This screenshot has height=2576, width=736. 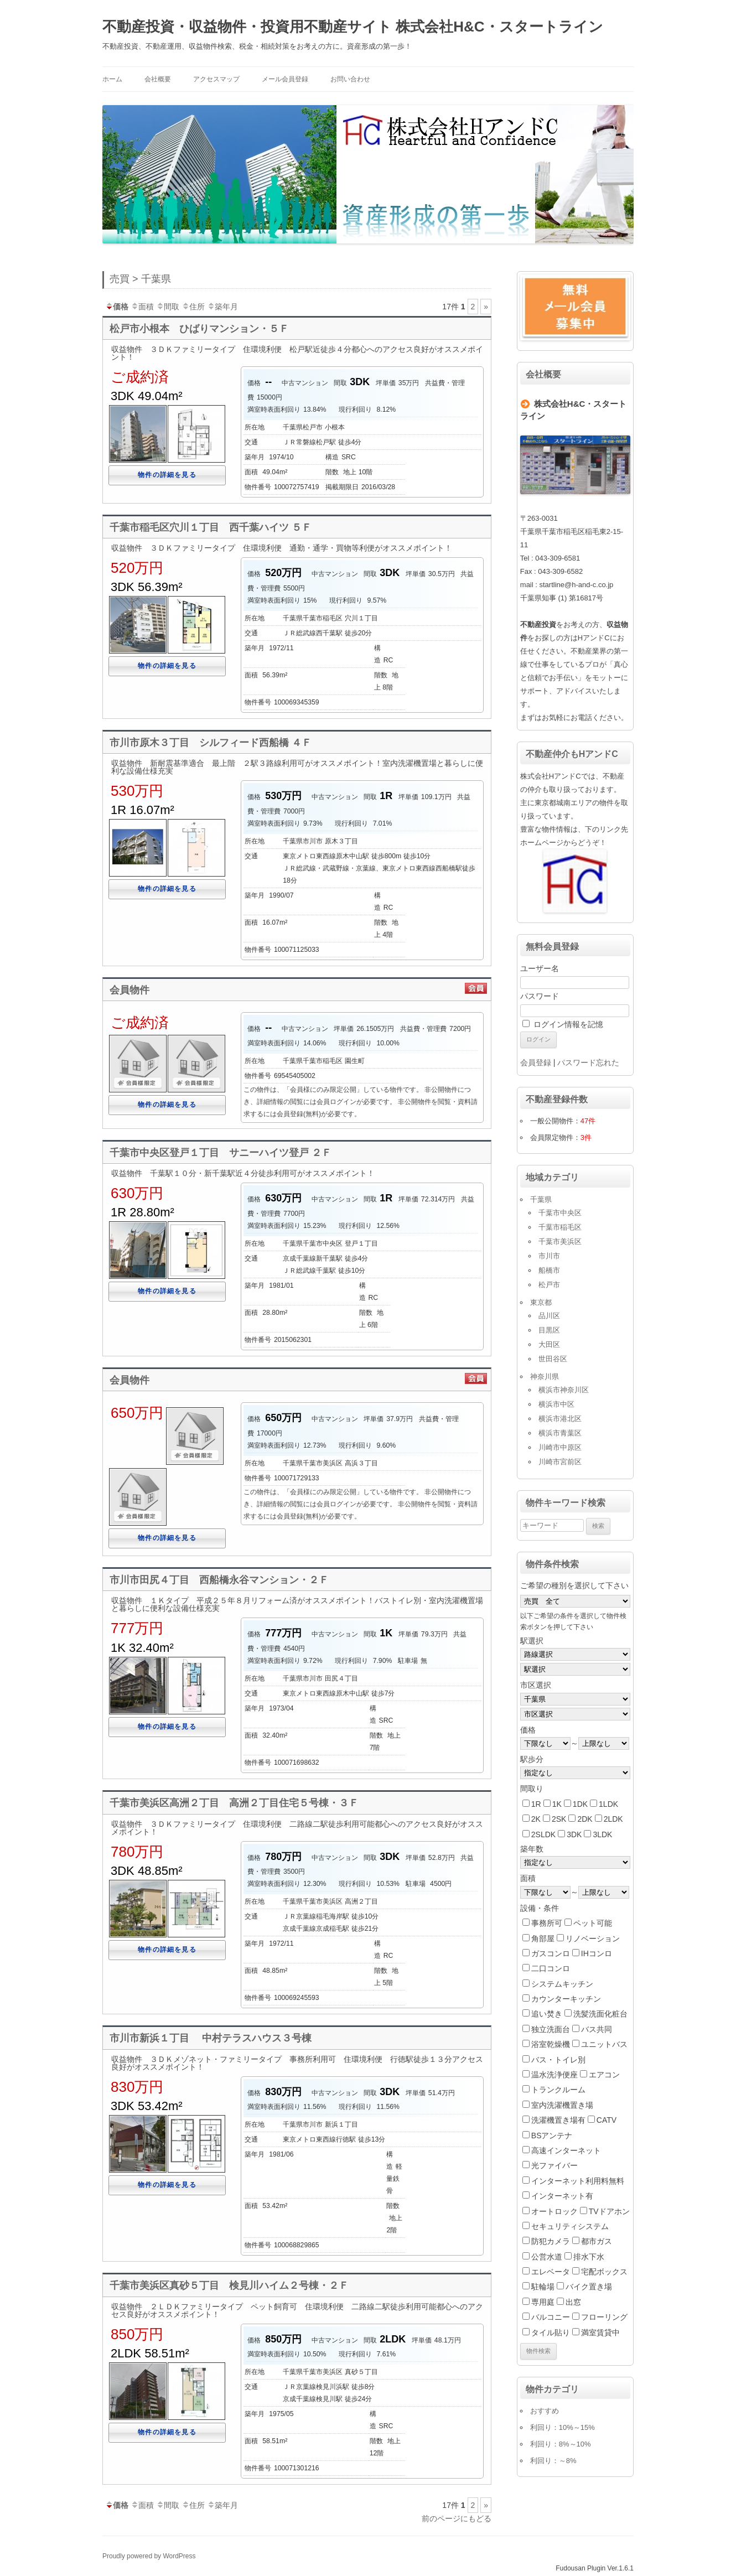 I want to click on 会社概要, so click(x=157, y=79).